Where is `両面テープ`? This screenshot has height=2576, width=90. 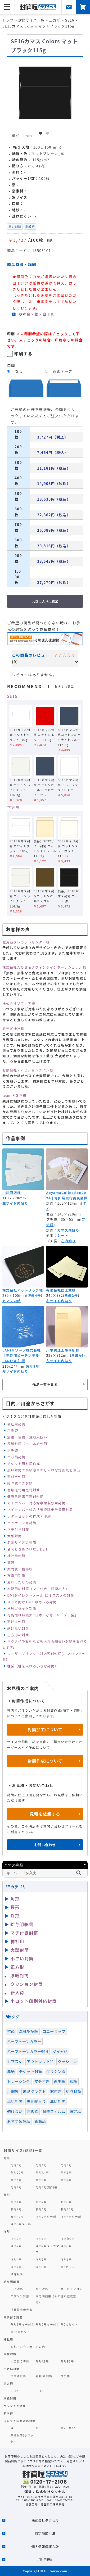 両面テープ is located at coordinates (62, 371).